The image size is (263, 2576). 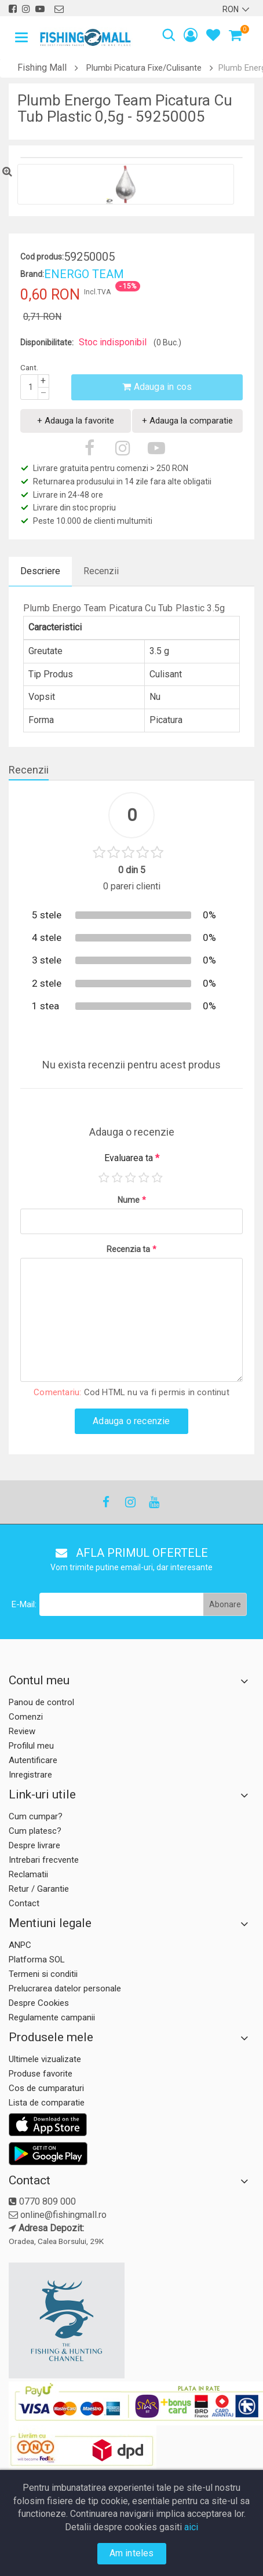 I want to click on ENERGO TEAM, so click(x=84, y=274).